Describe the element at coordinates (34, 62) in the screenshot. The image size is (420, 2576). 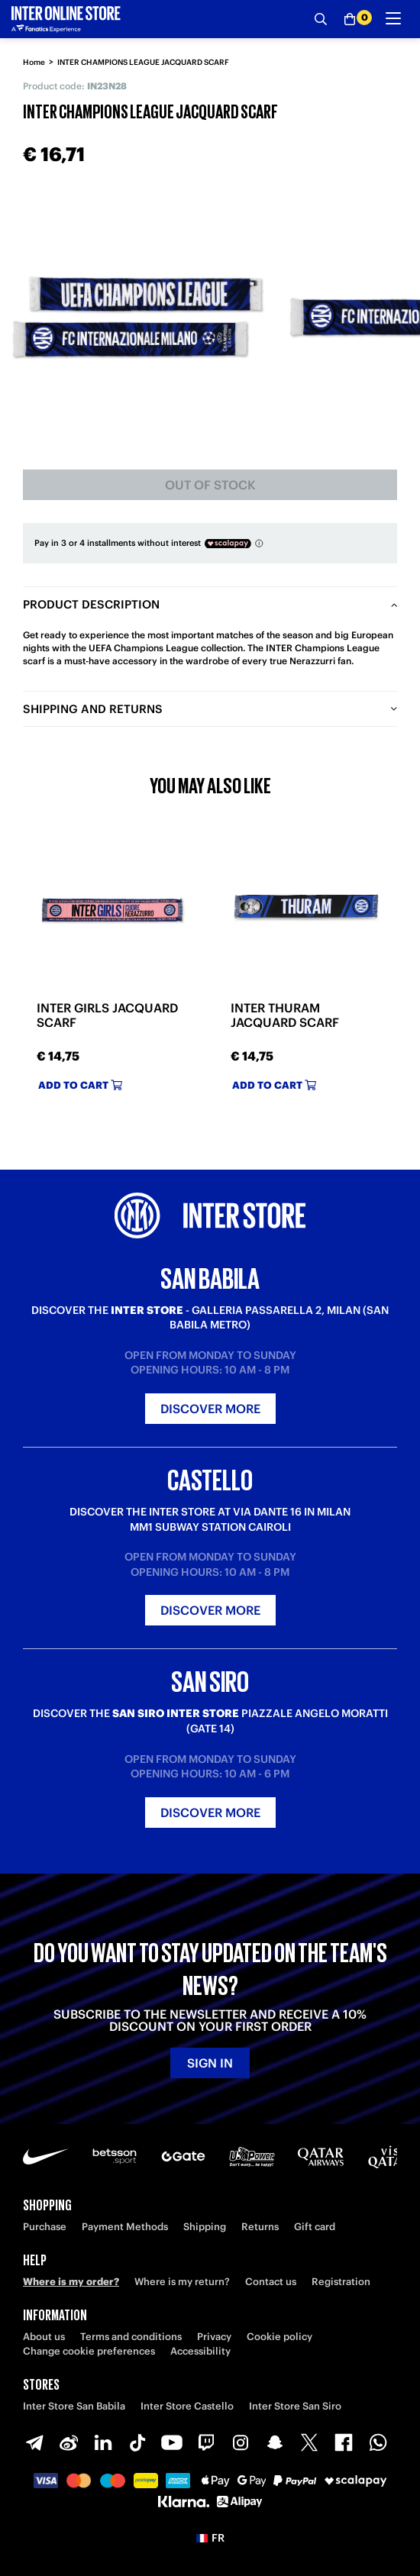
I see `Home` at that location.